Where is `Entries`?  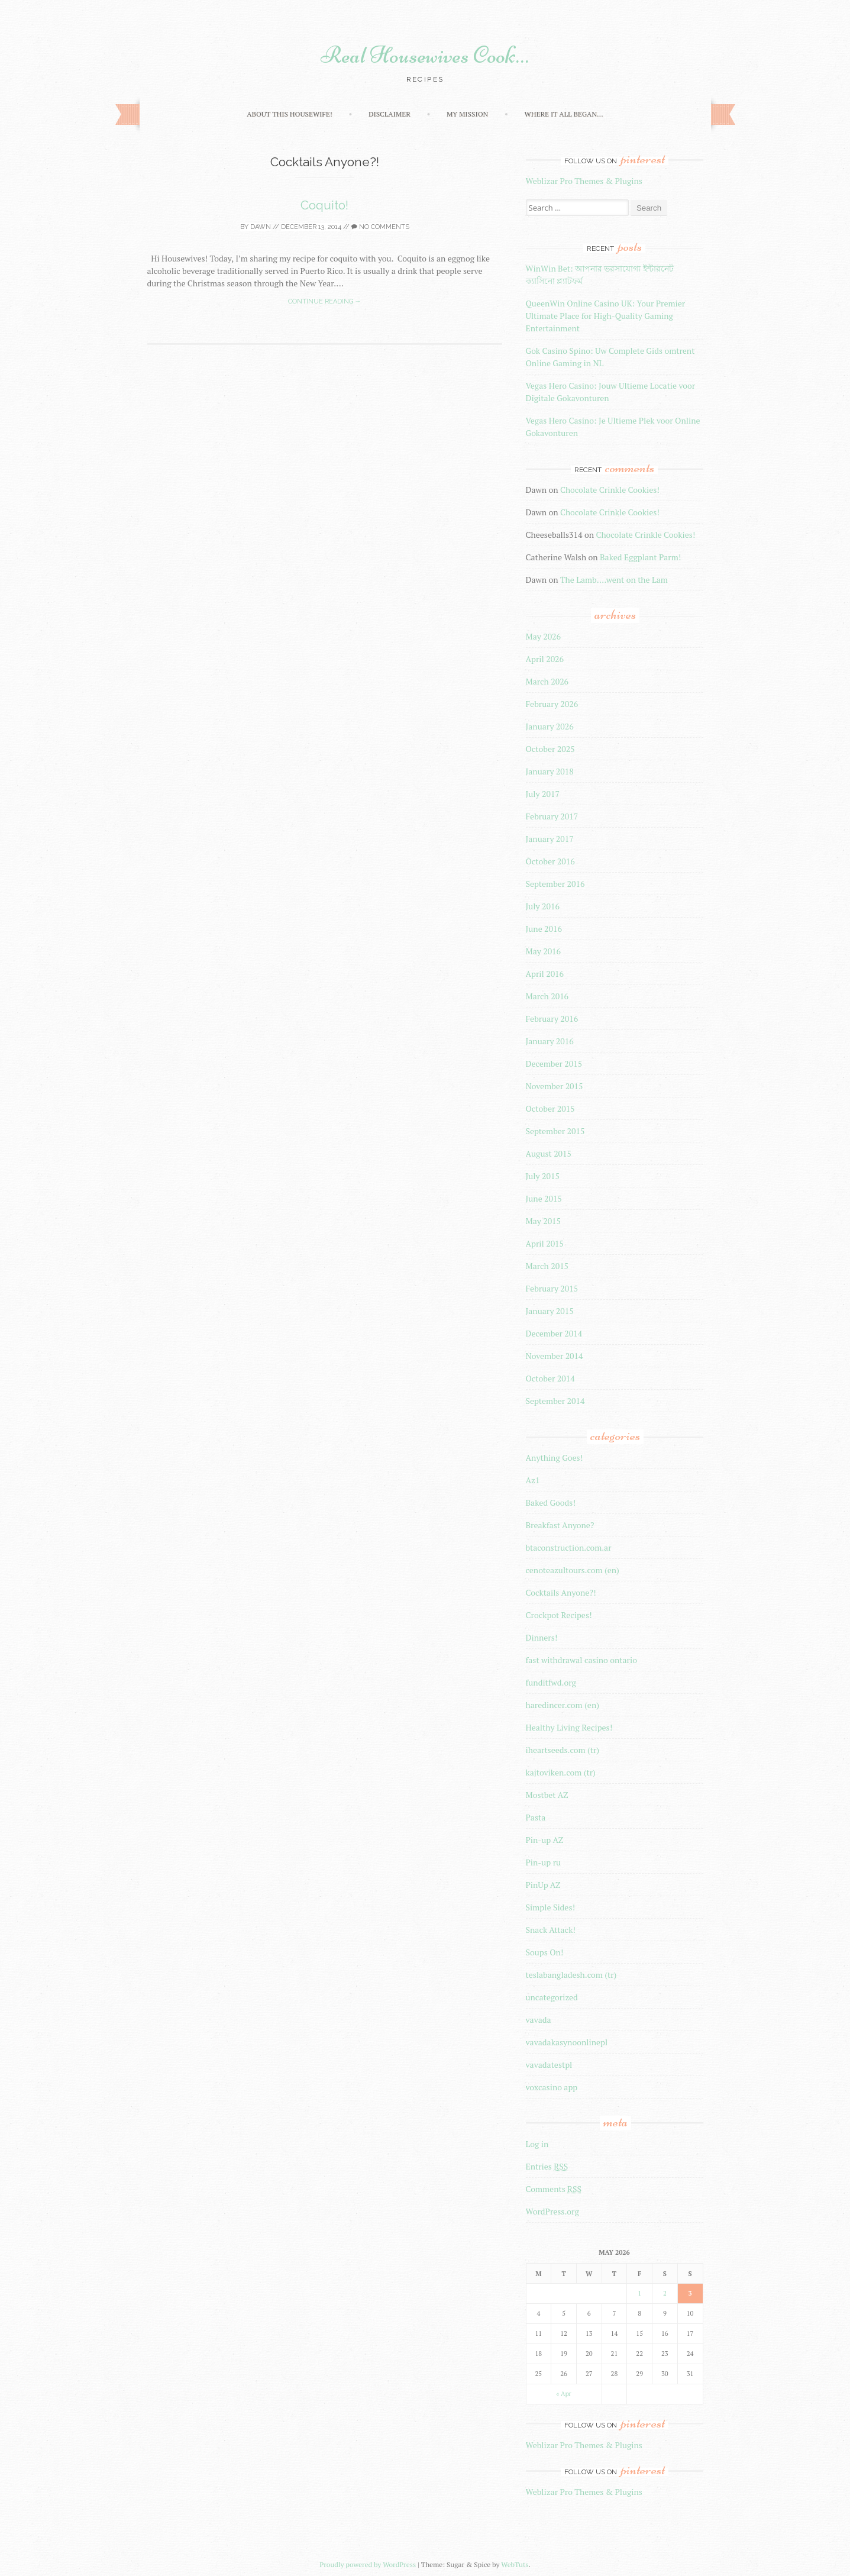 Entries is located at coordinates (547, 2166).